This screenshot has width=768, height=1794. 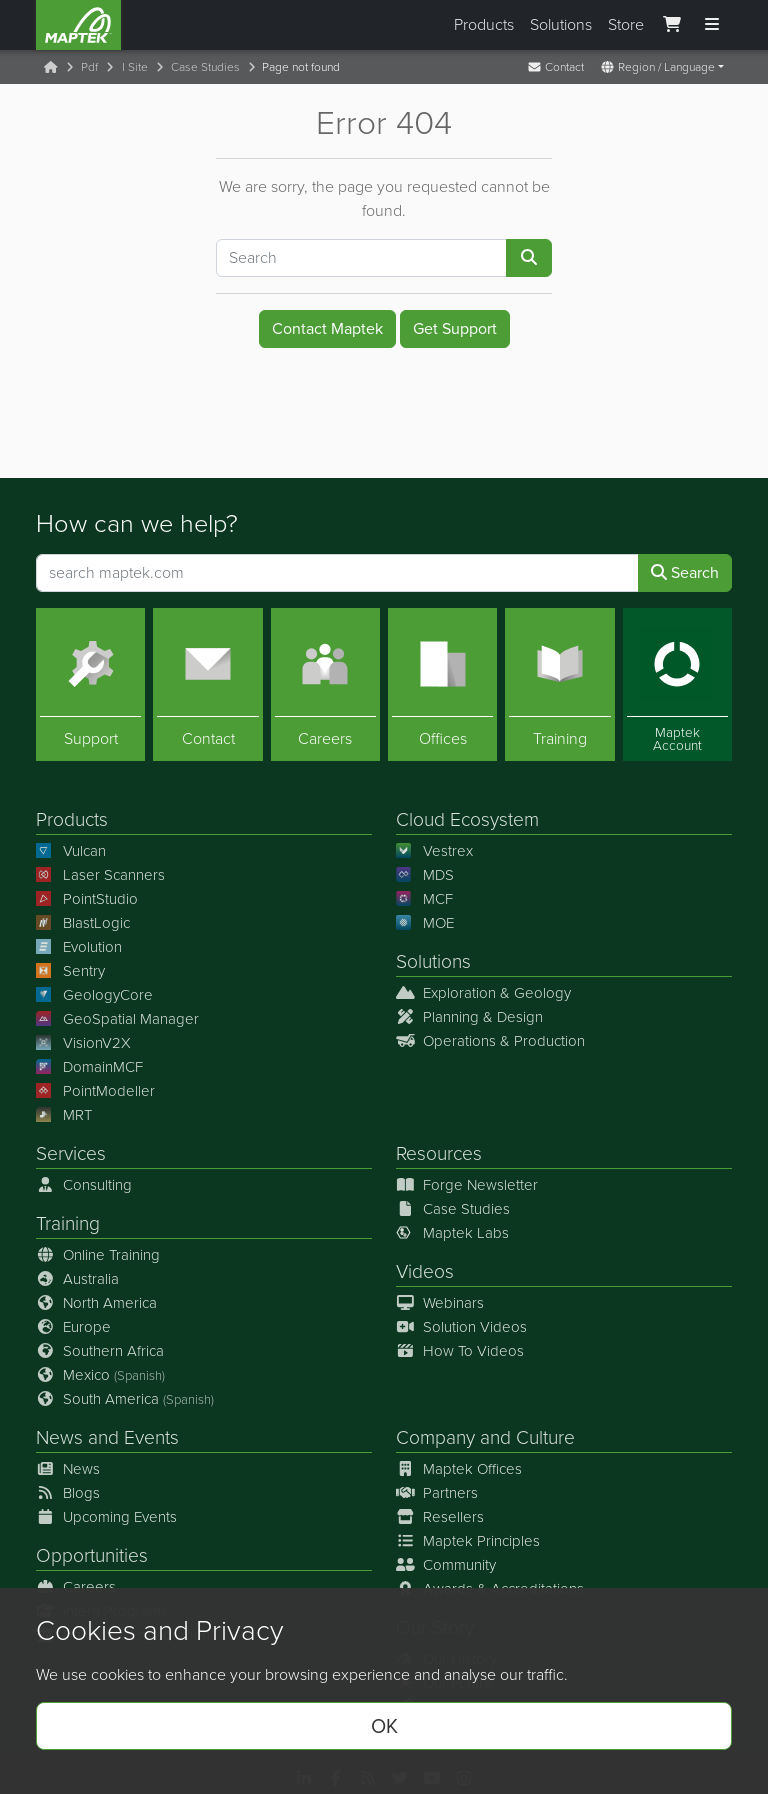 I want to click on How To Videos, so click(x=460, y=1351).